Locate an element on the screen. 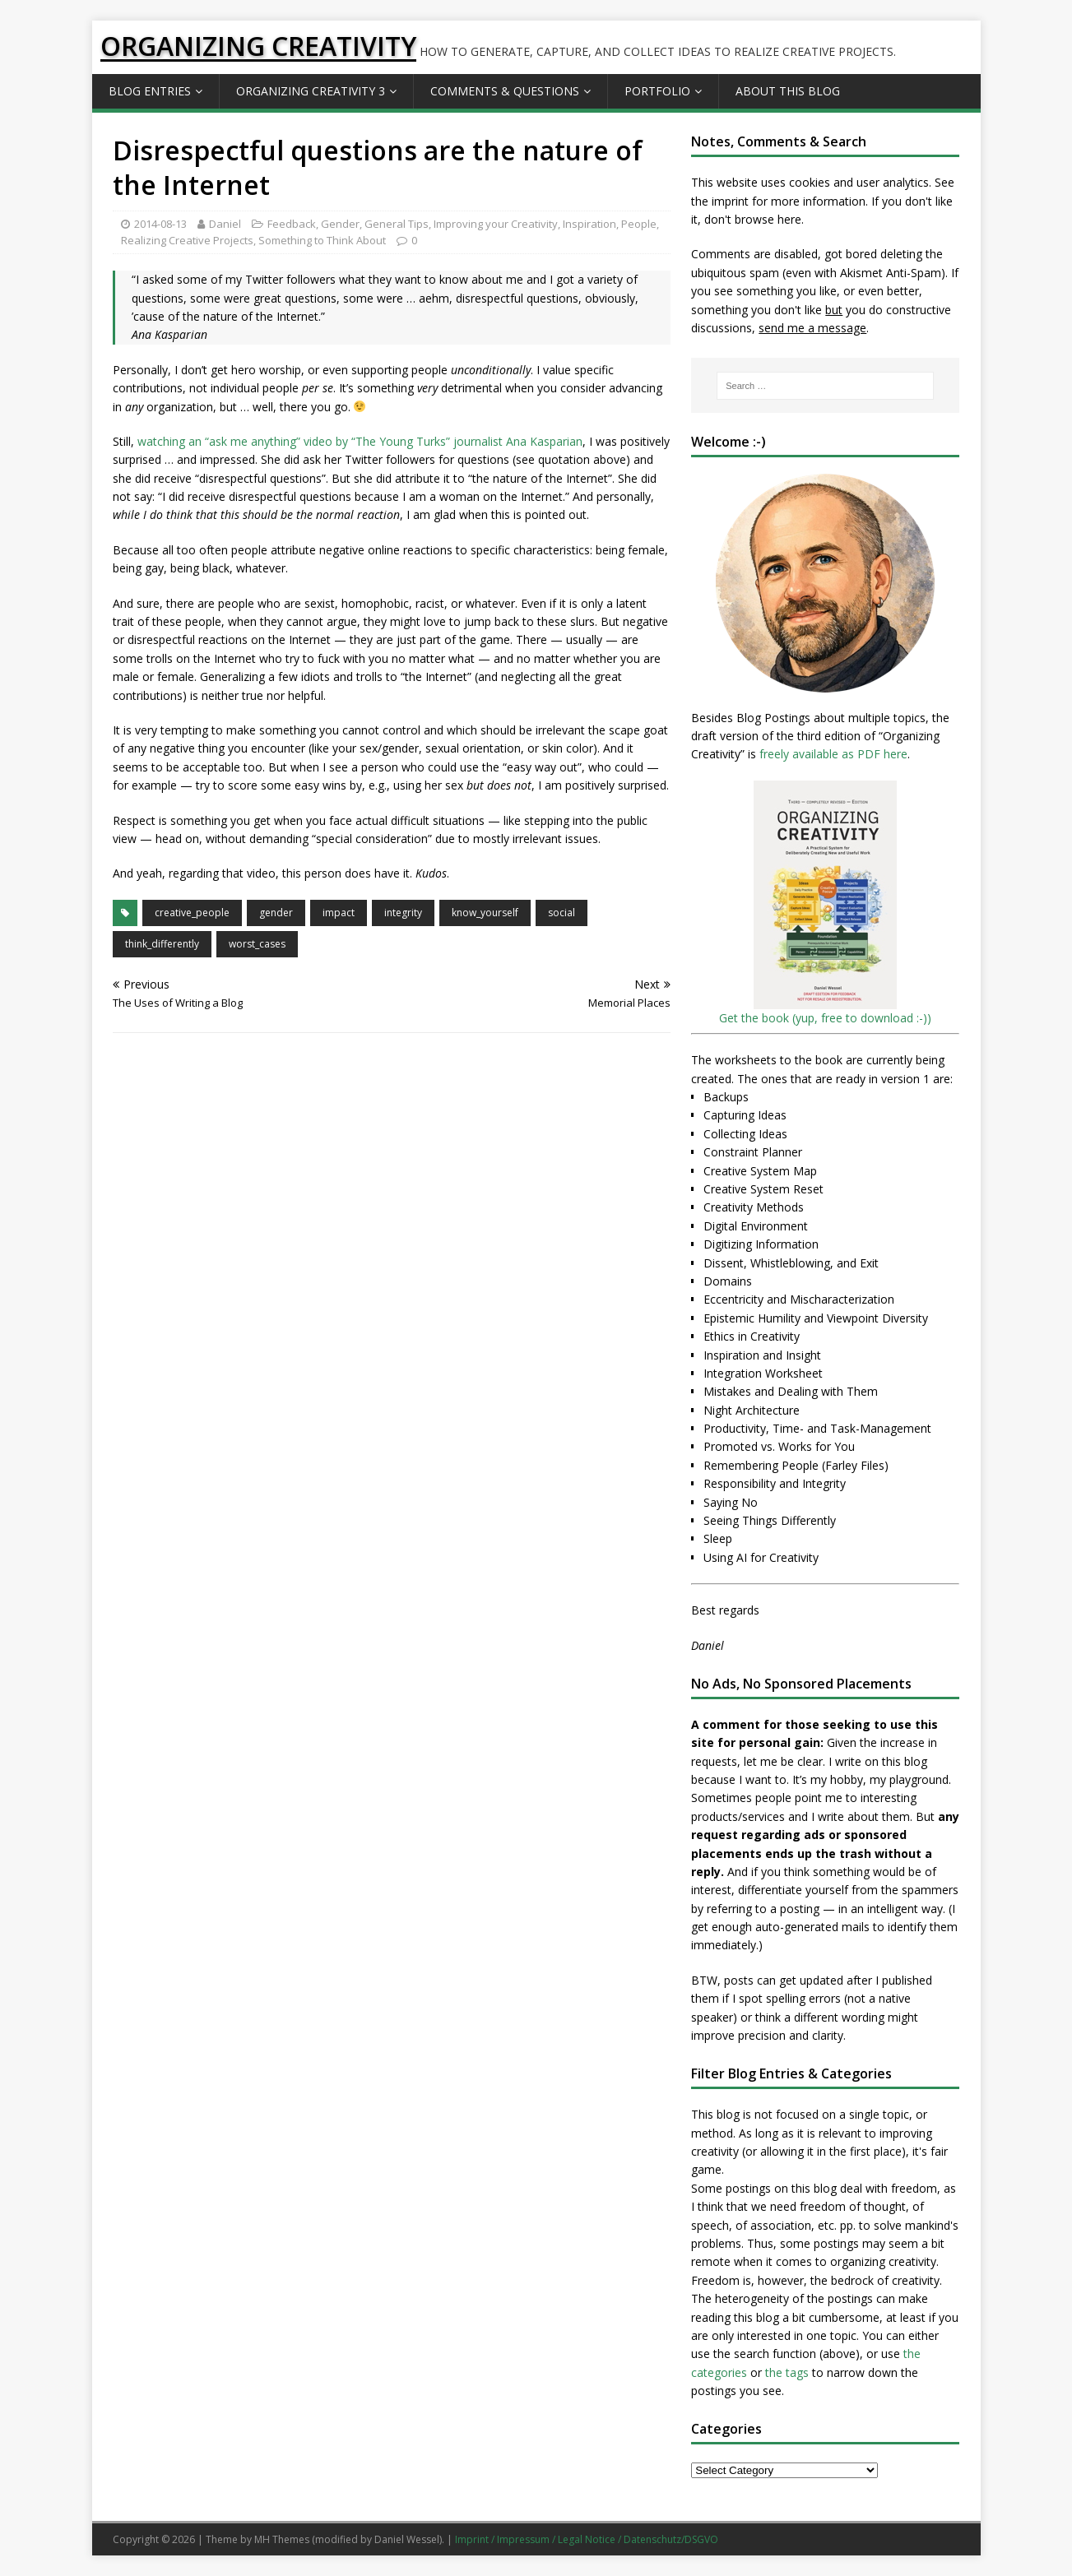 This screenshot has height=2576, width=1072. Inspiration and Insight is located at coordinates (762, 1355).